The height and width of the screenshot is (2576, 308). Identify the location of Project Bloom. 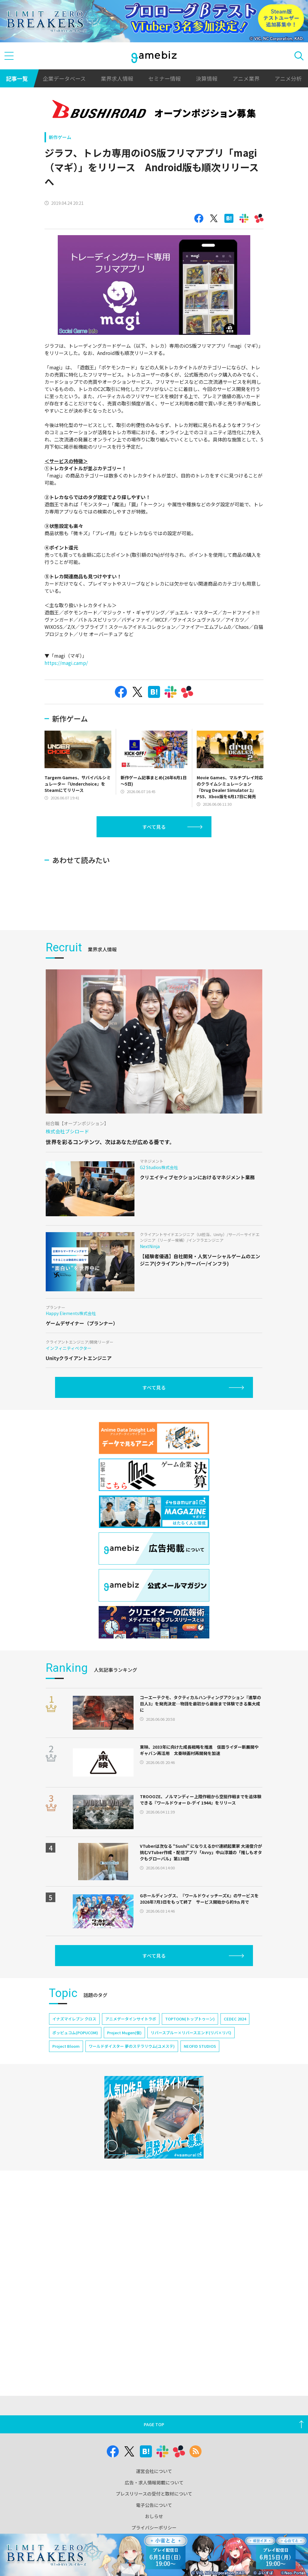
(66, 2127).